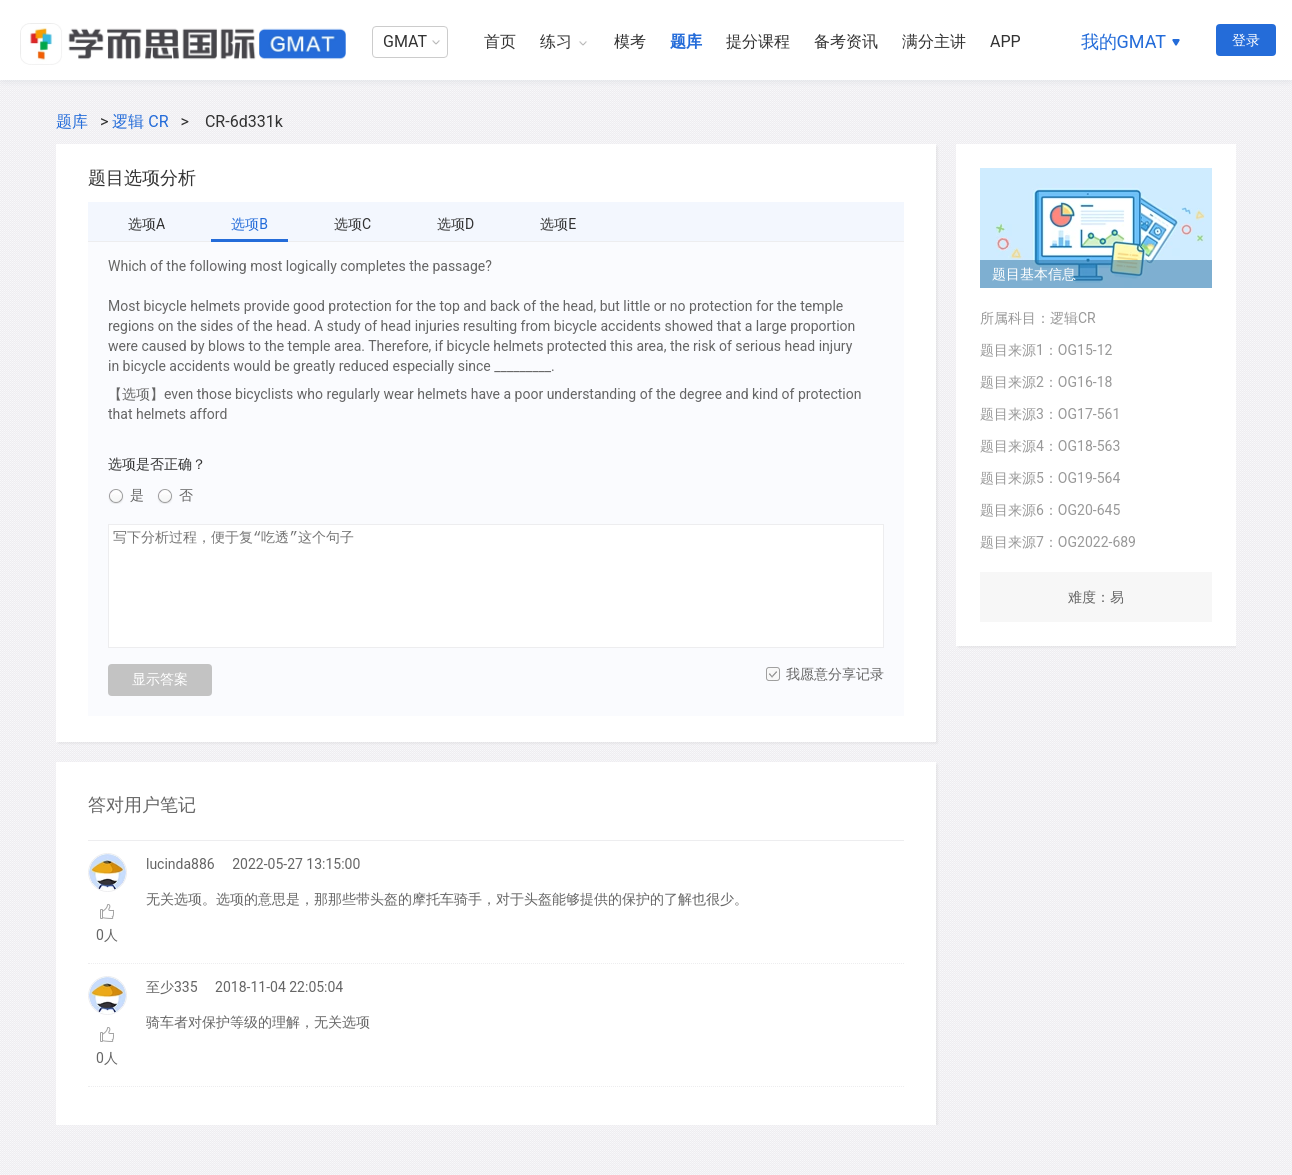 The image size is (1292, 1175). Describe the element at coordinates (558, 224) in the screenshot. I see `选项E` at that location.